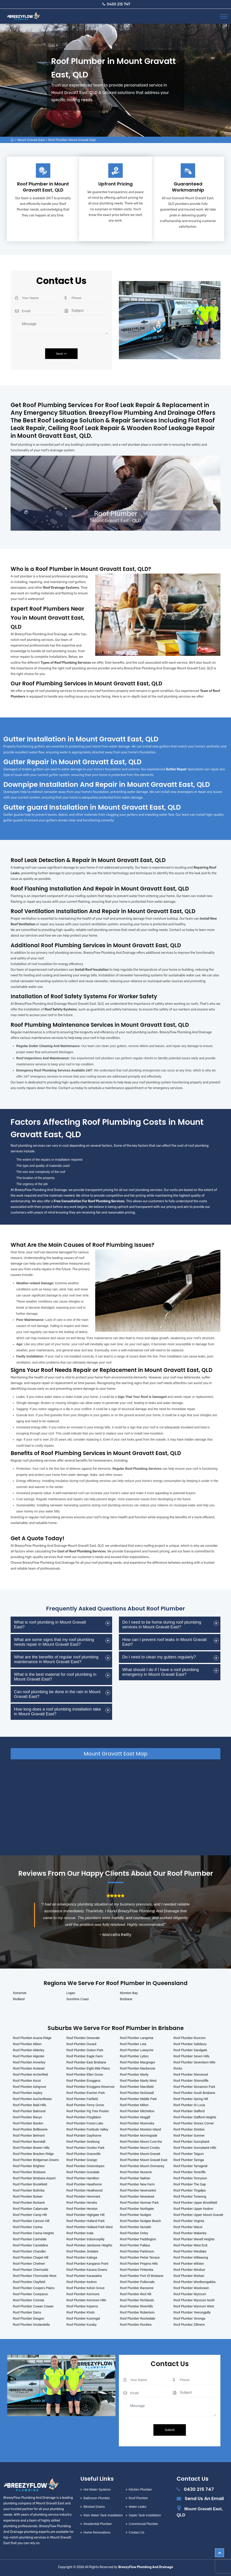 The height and width of the screenshot is (2576, 231). I want to click on Roof Plumber Nudgee Beach, so click(140, 2221).